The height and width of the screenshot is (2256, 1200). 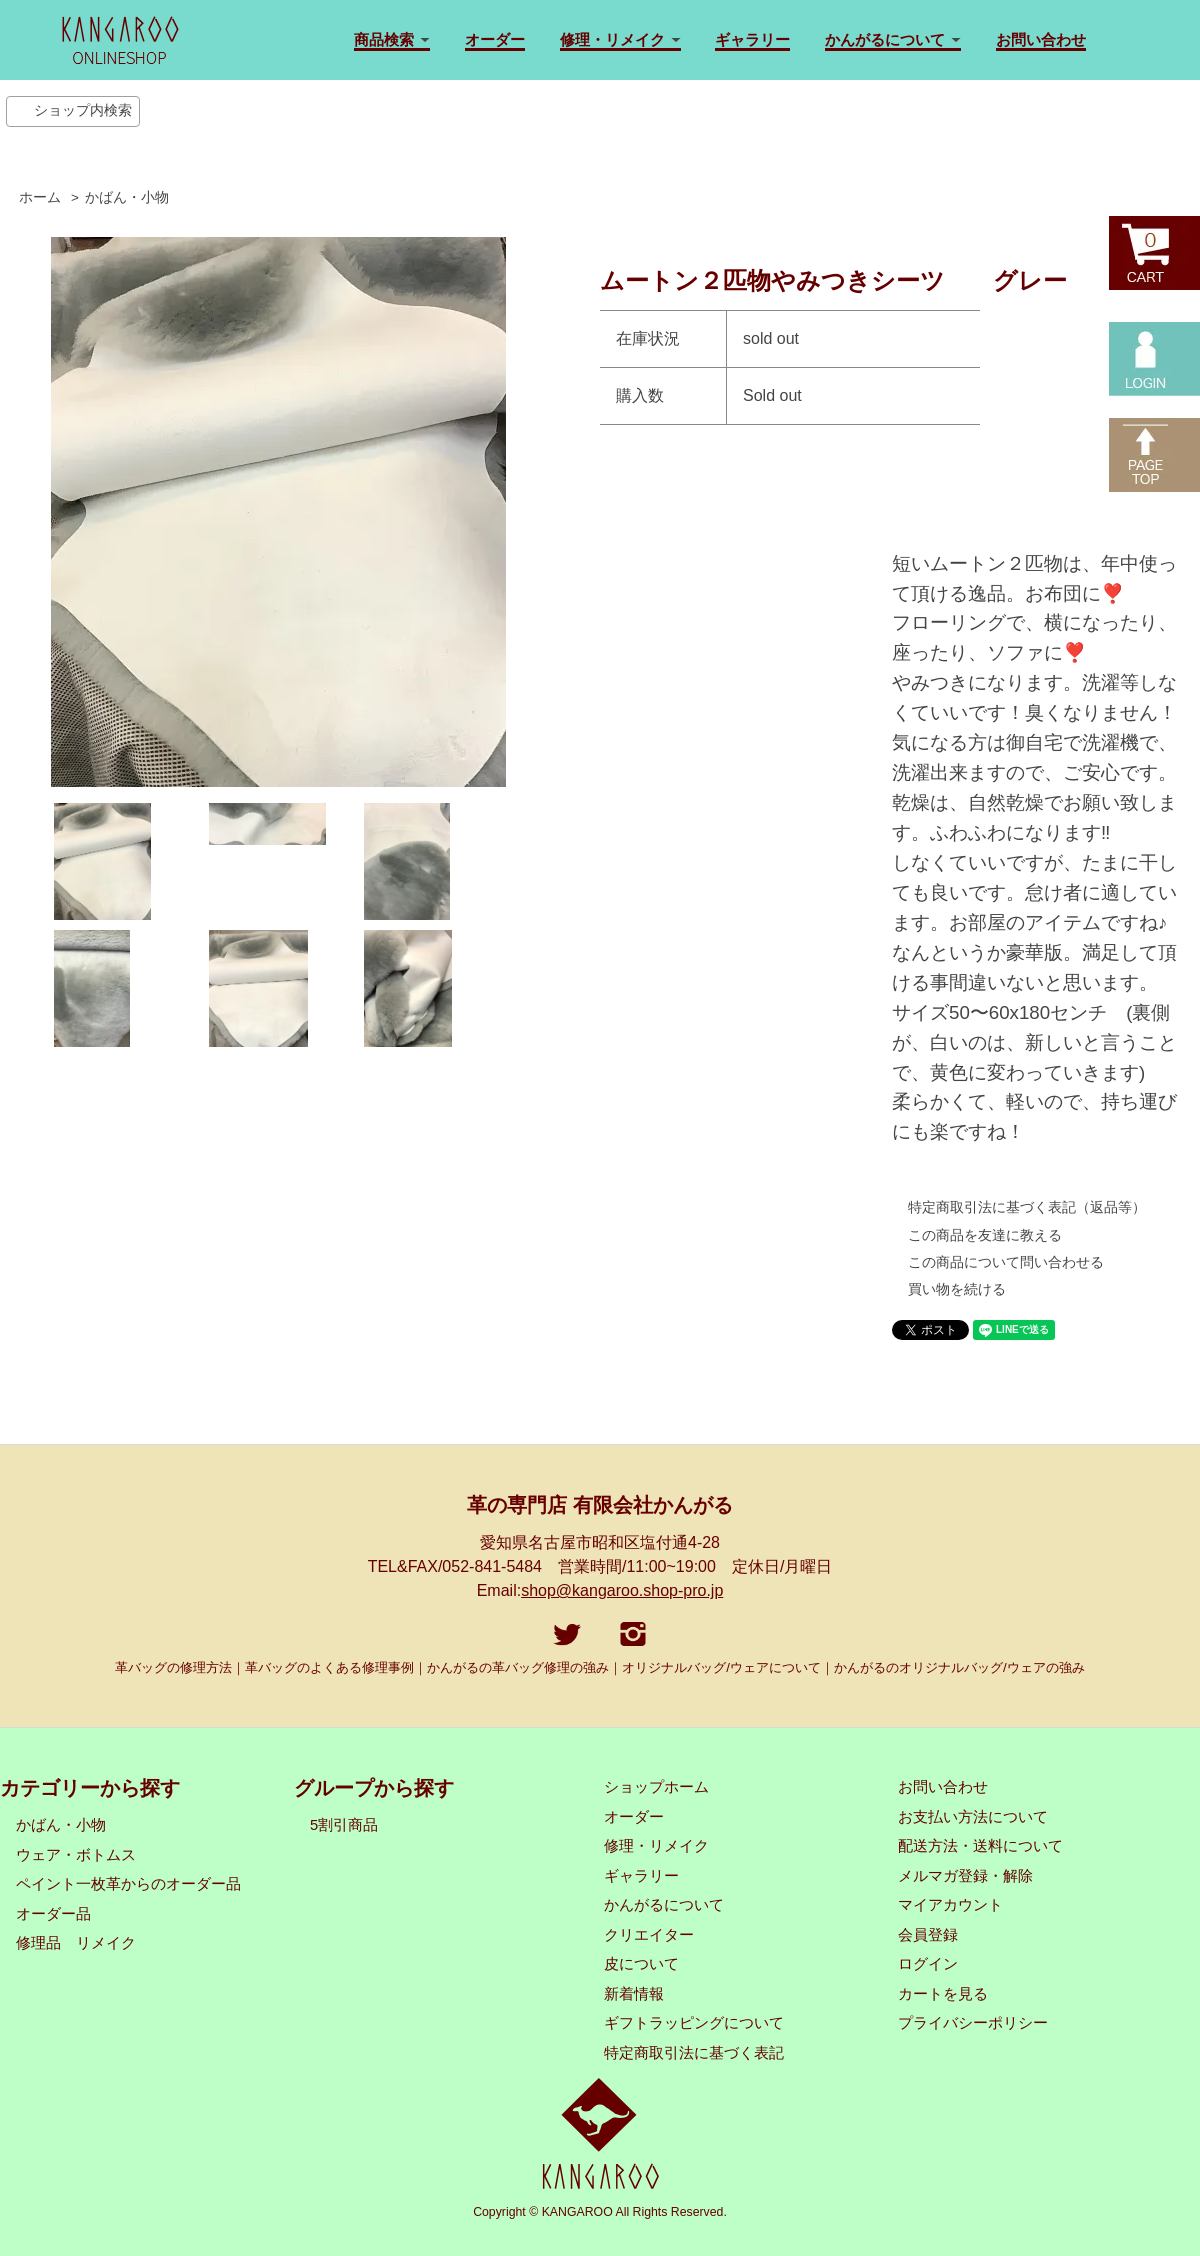 What do you see at coordinates (973, 1817) in the screenshot?
I see `お支払い方法について` at bounding box center [973, 1817].